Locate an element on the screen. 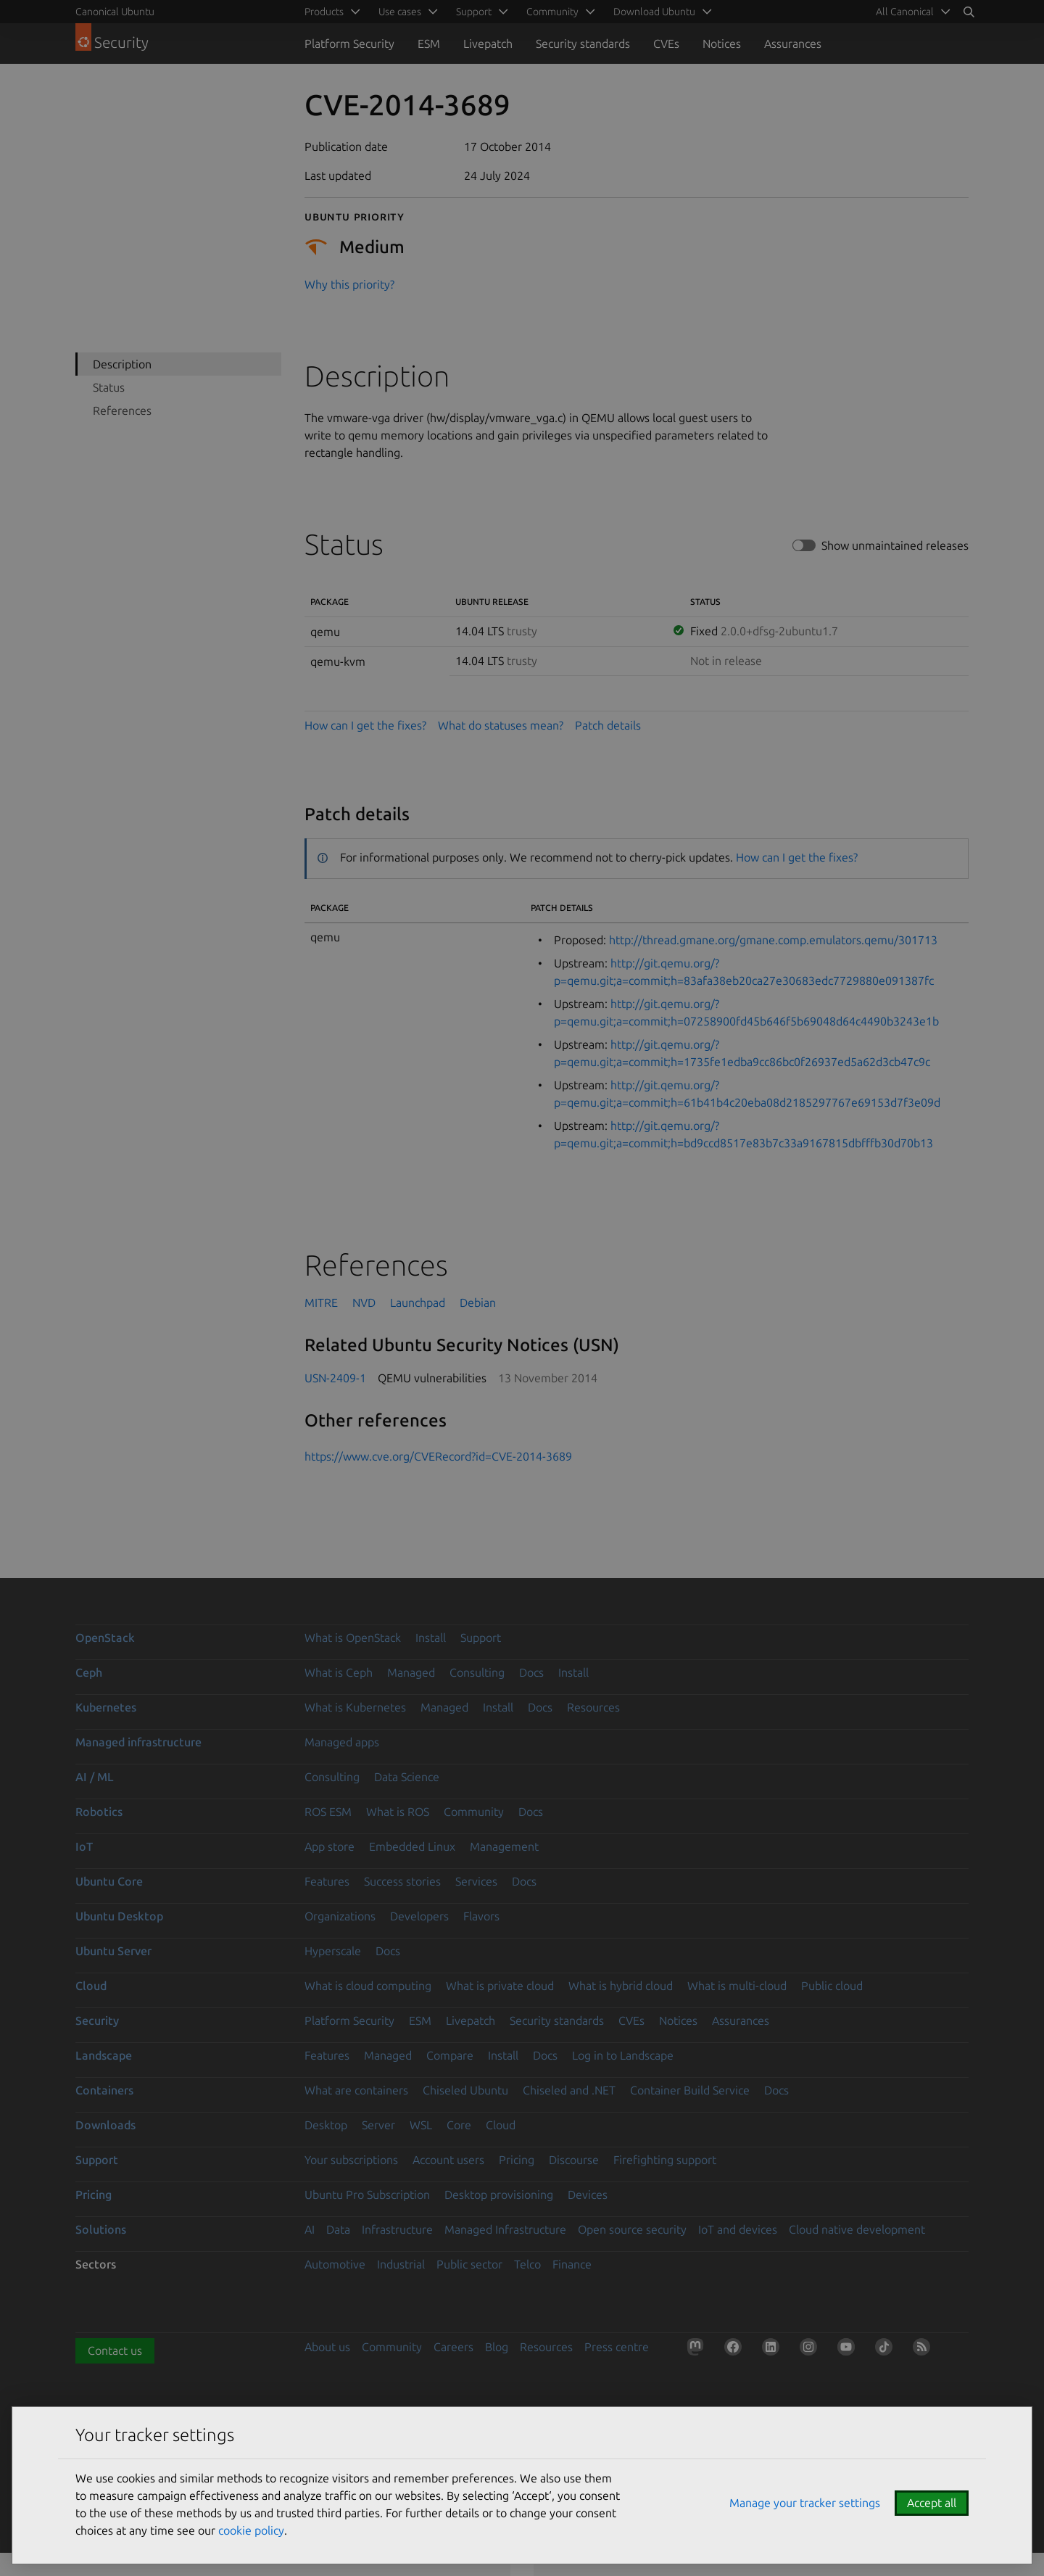  Hyperscale is located at coordinates (332, 1950).